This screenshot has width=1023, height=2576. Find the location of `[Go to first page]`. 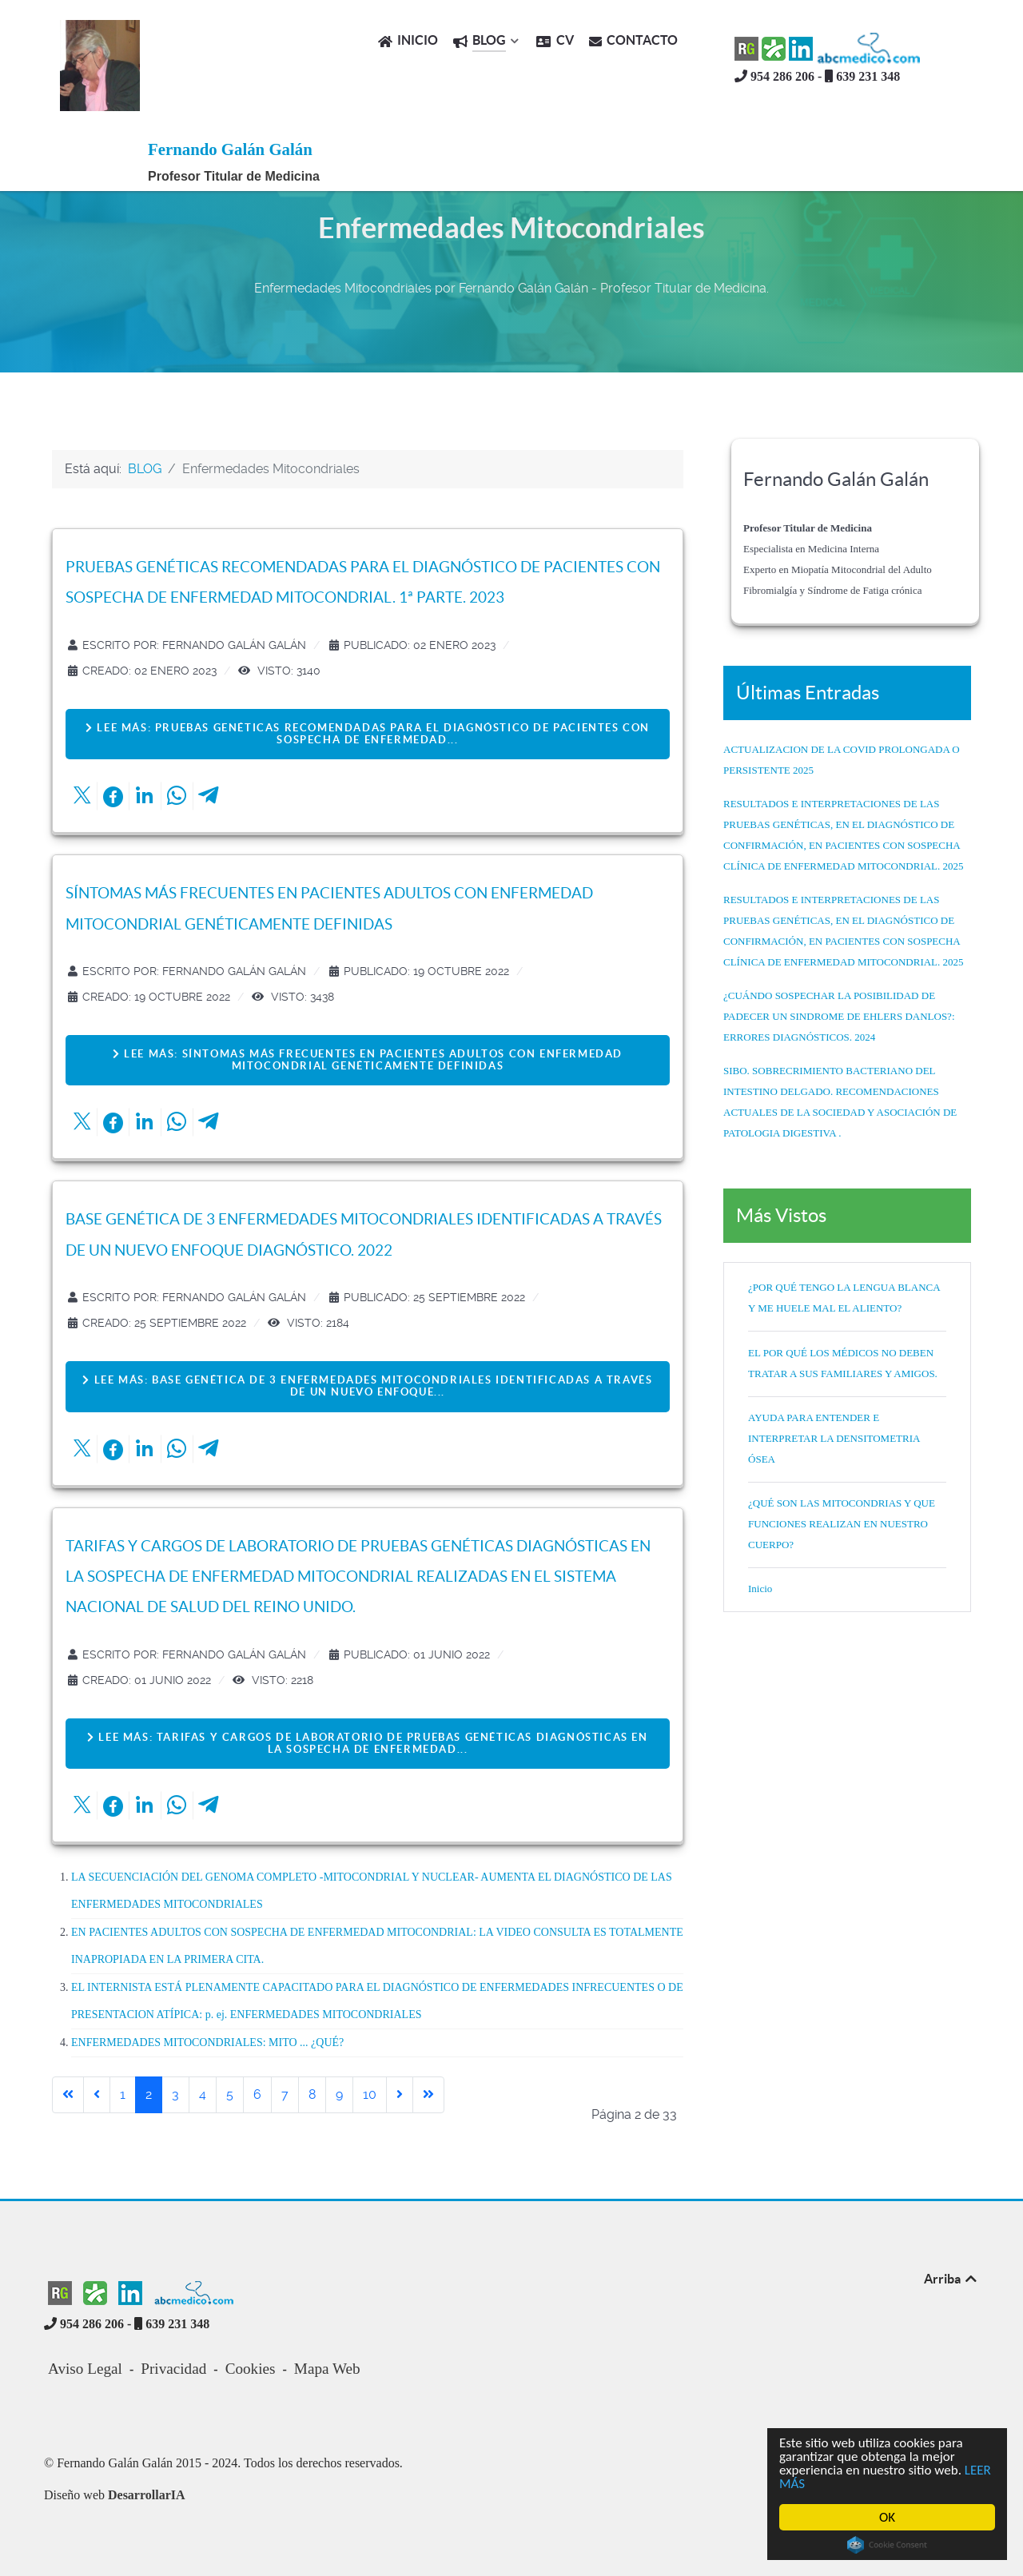

[Go to first page] is located at coordinates (68, 2094).